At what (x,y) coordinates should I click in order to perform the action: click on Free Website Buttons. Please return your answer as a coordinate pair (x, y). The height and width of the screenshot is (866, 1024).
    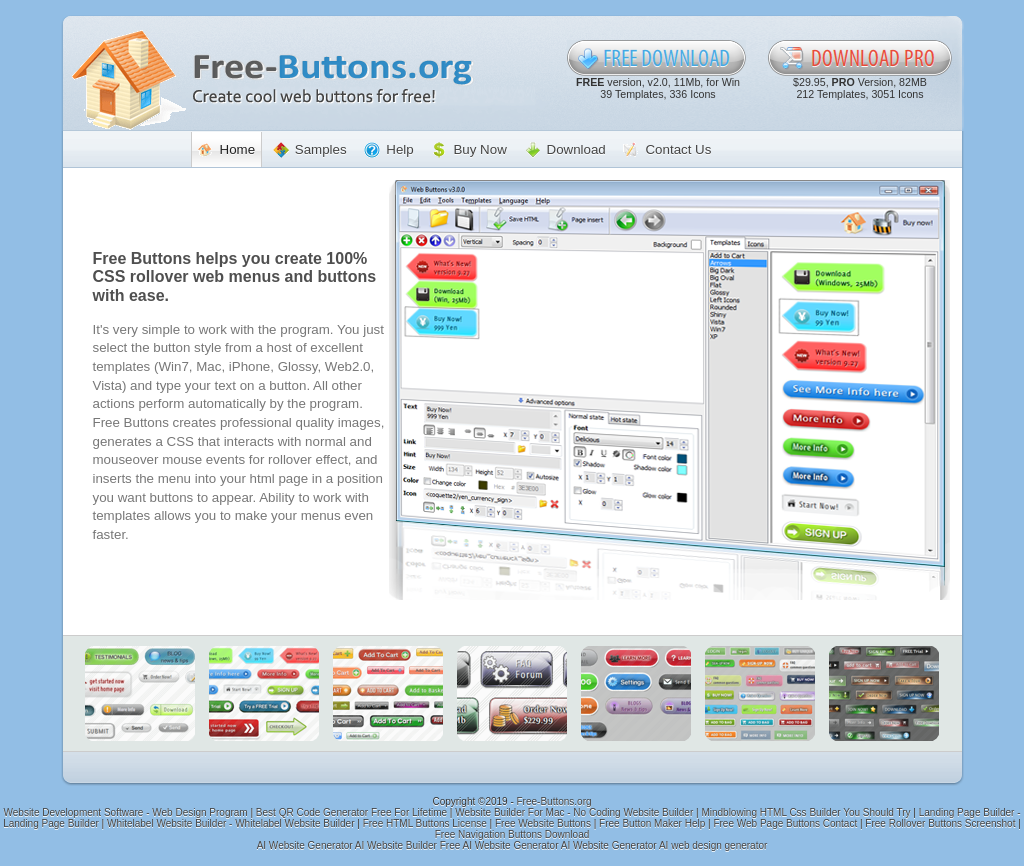
    Looking at the image, I should click on (543, 823).